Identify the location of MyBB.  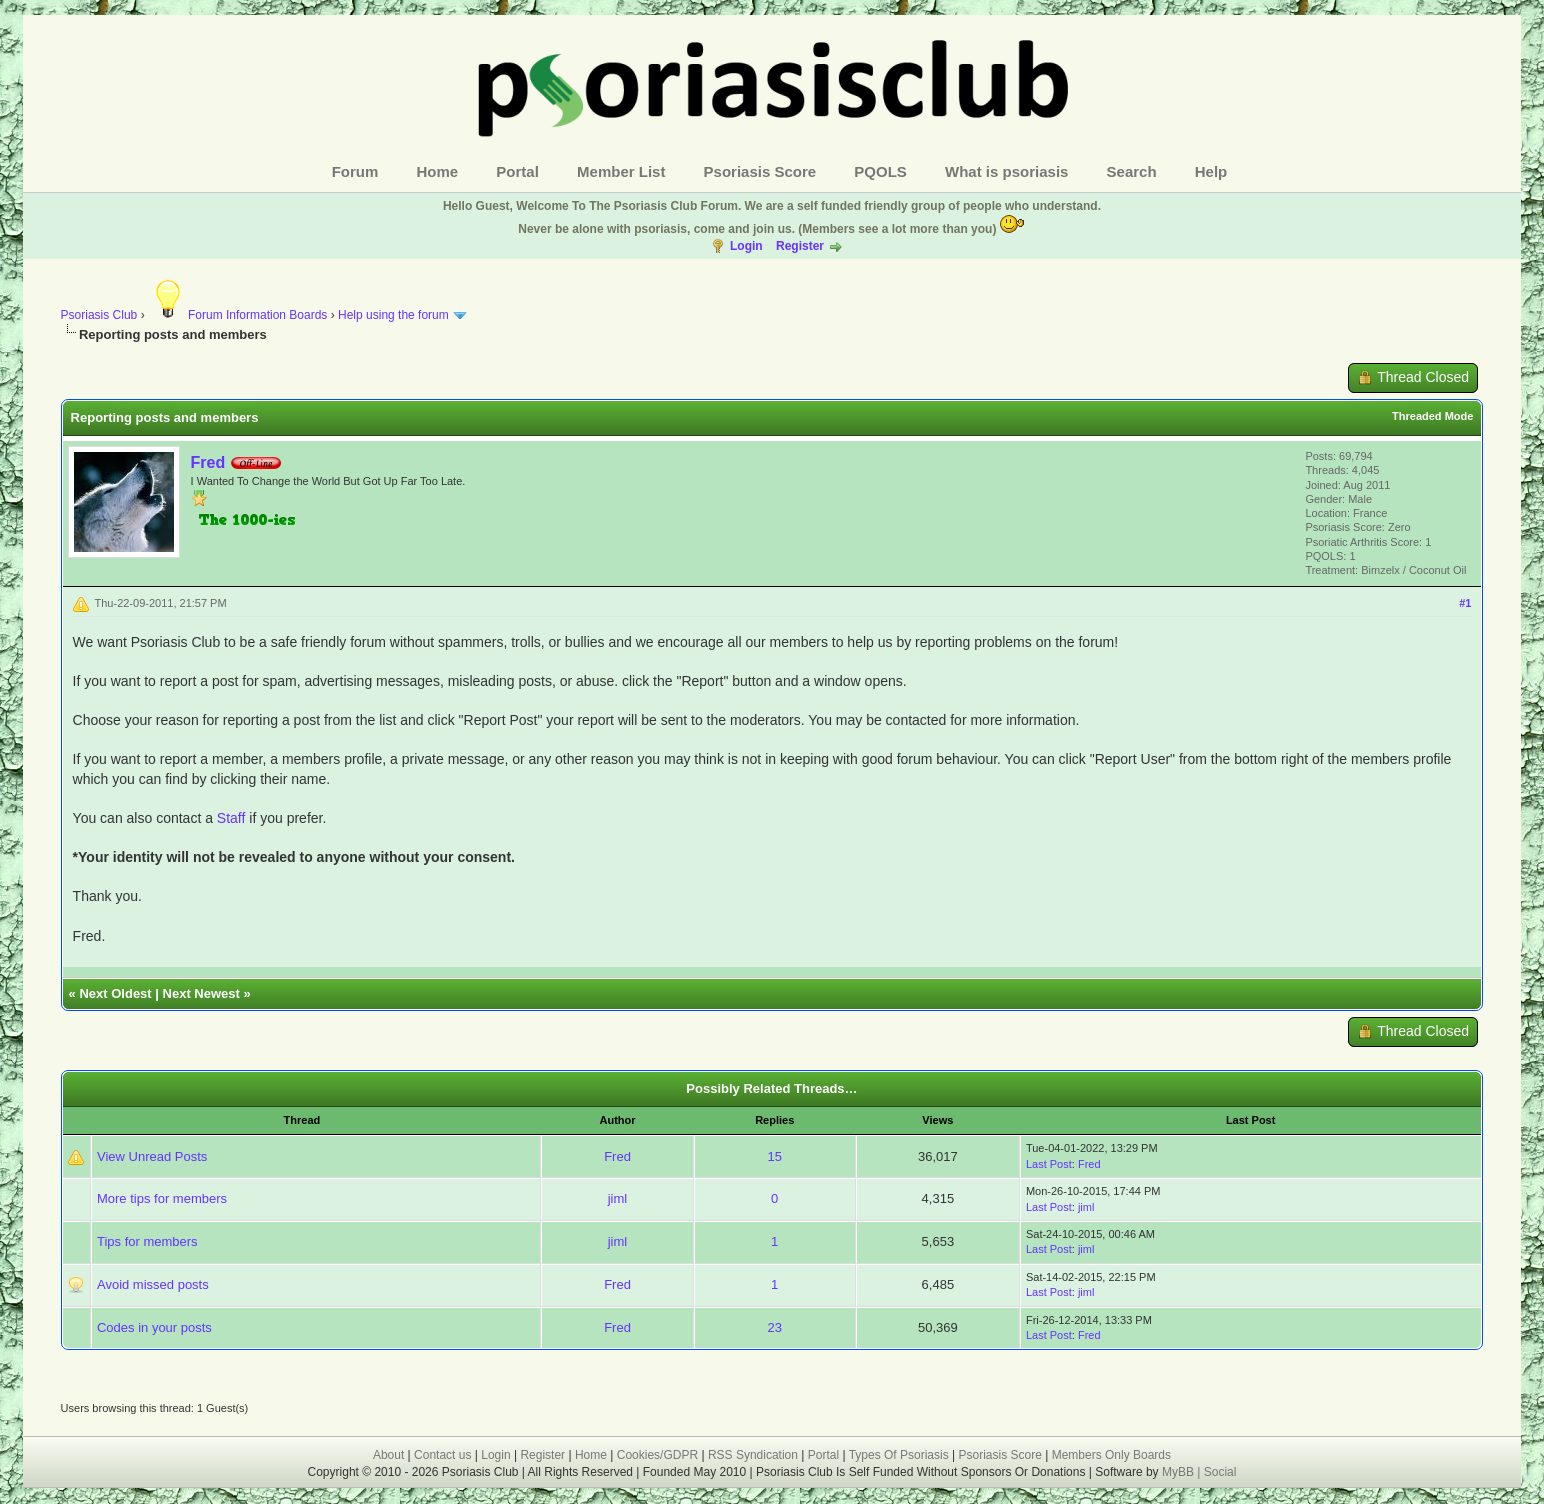
(1179, 1472).